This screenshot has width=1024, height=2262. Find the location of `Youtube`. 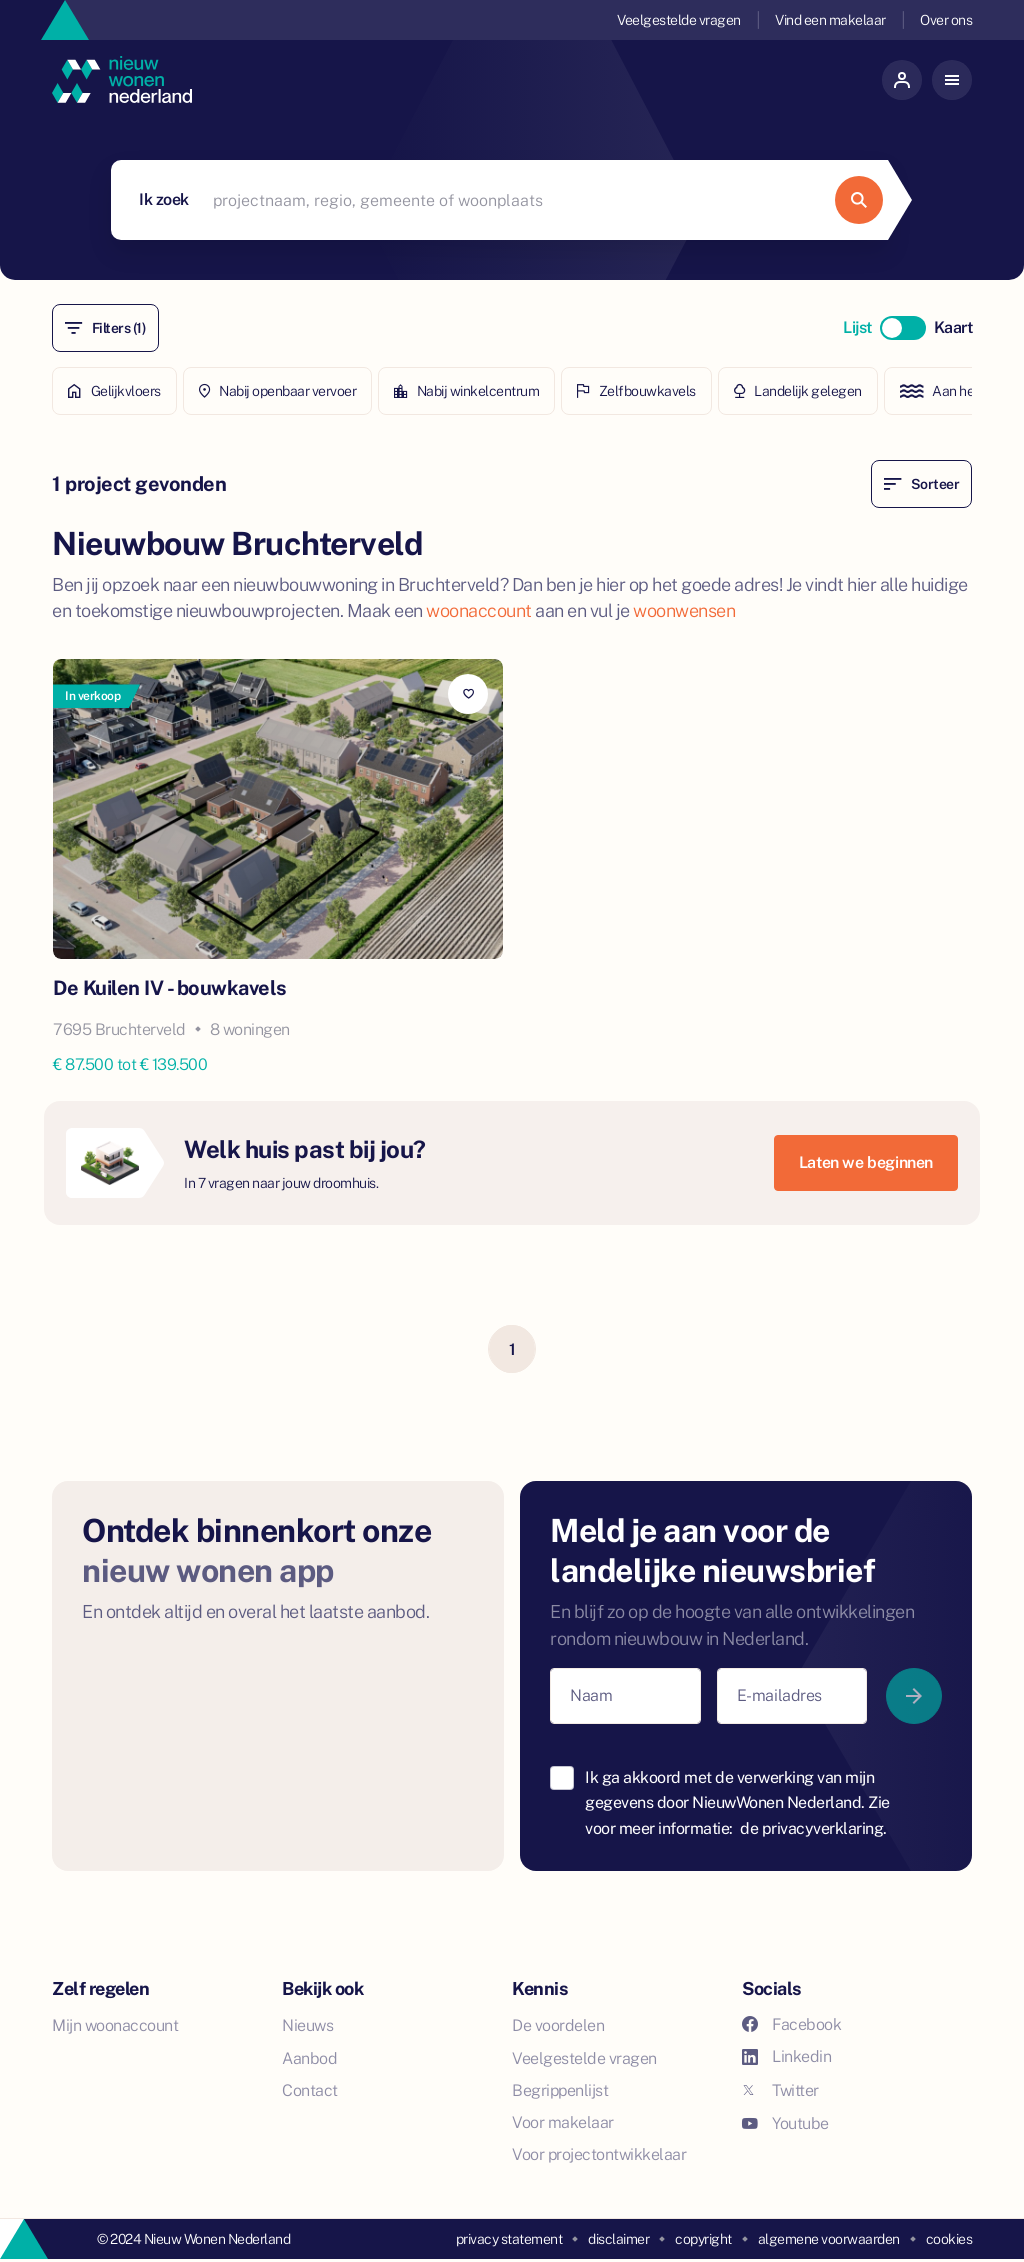

Youtube is located at coordinates (785, 2123).